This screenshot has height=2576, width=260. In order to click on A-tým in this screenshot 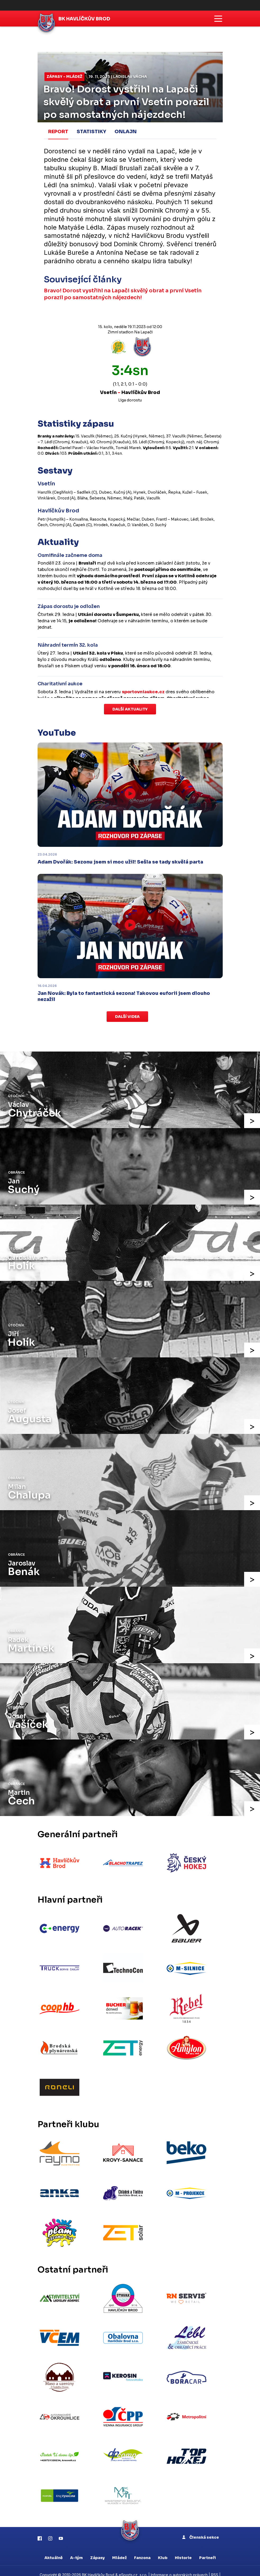, I will do `click(76, 2545)`.